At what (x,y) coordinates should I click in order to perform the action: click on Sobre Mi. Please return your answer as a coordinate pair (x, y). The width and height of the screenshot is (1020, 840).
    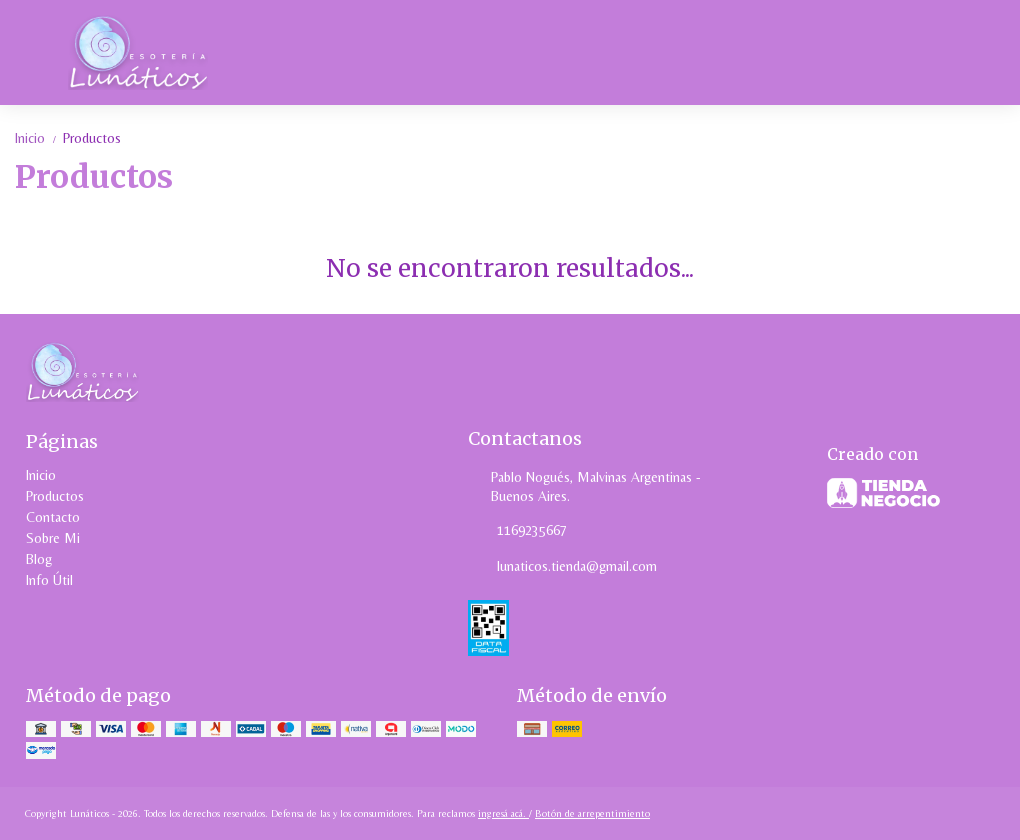
    Looking at the image, I should click on (53, 538).